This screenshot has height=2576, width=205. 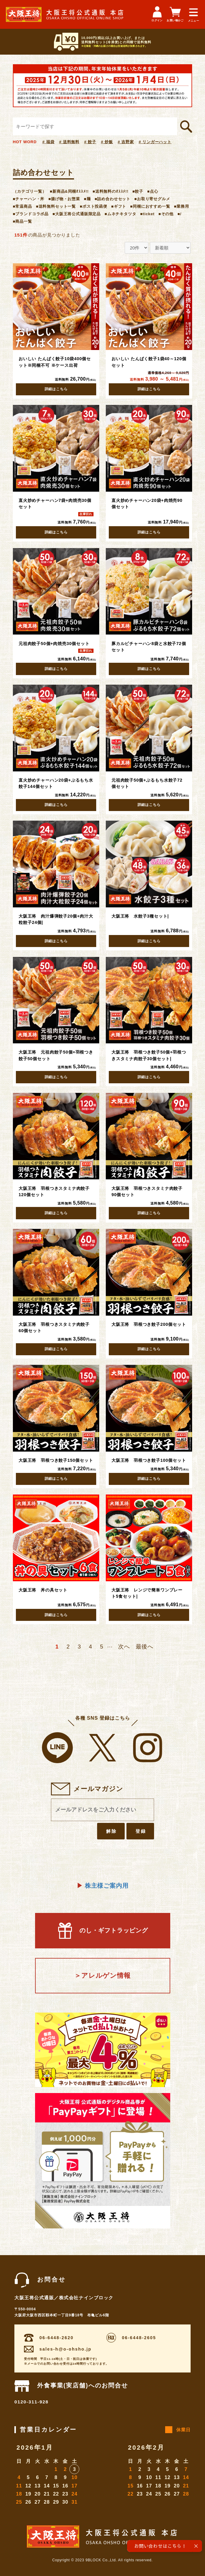 I want to click on ■揚げ物・お惣菜, so click(x=64, y=199).